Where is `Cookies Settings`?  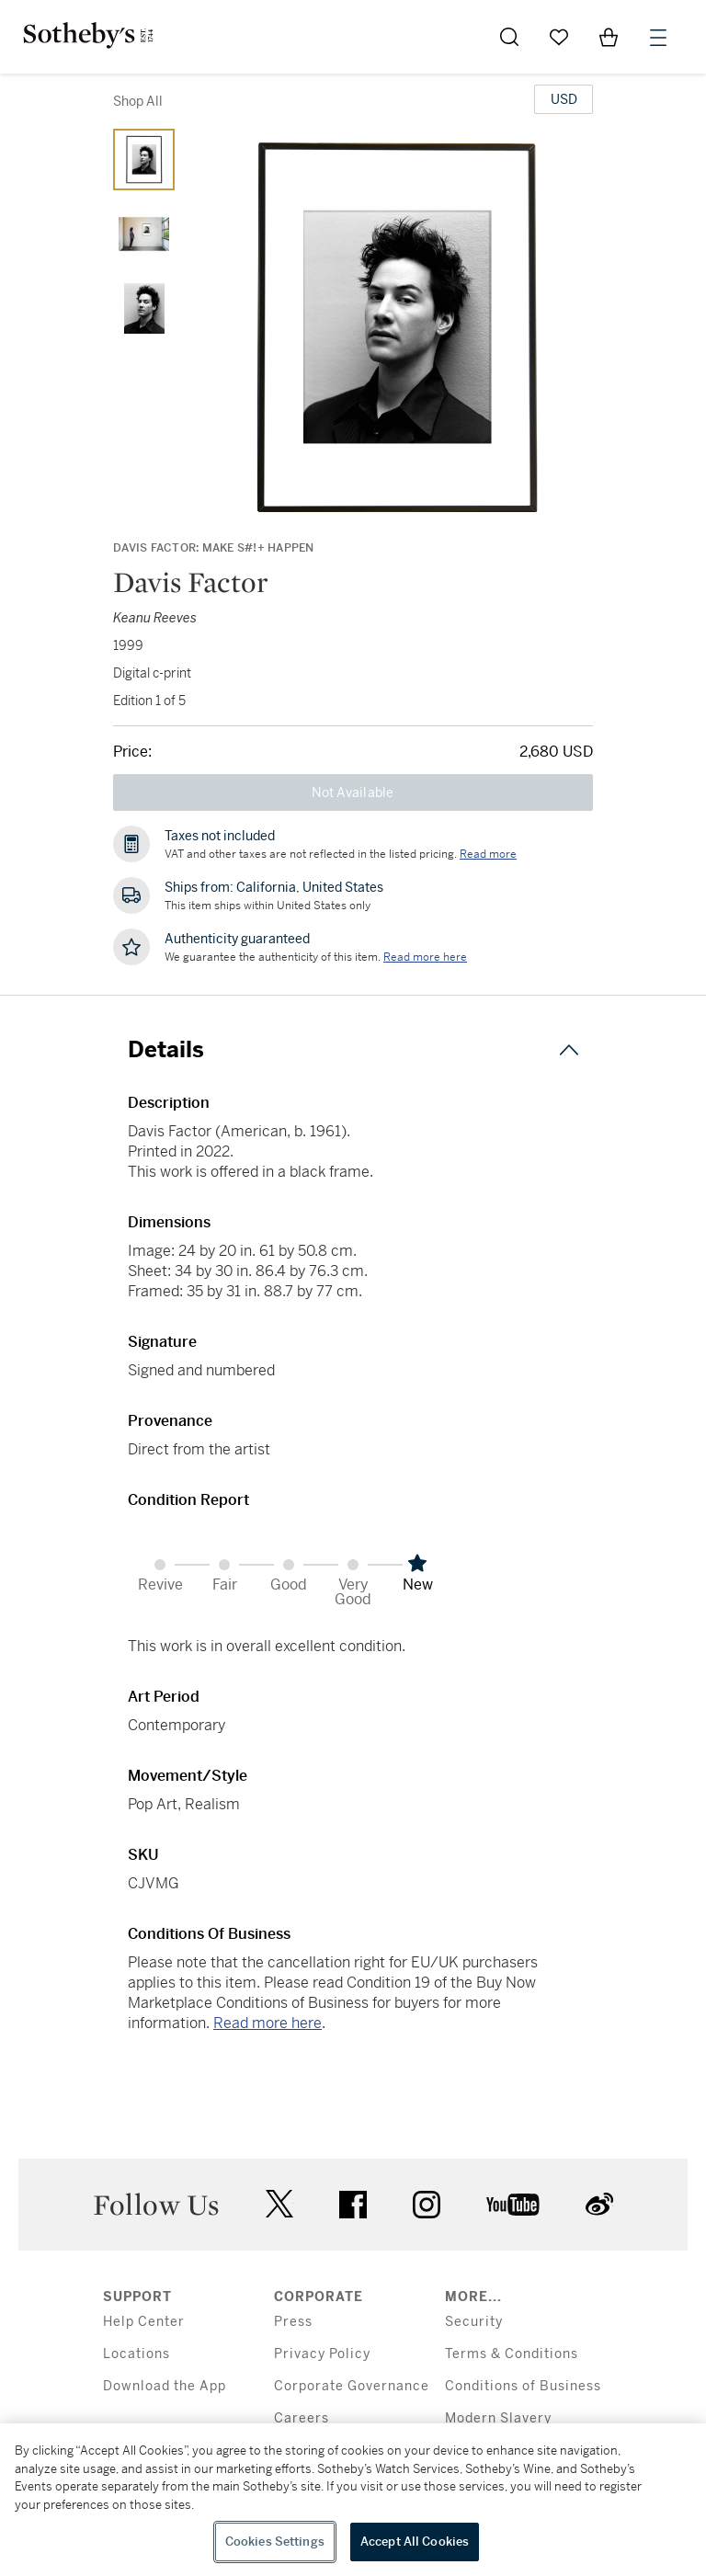
Cookies Settings is located at coordinates (275, 2541).